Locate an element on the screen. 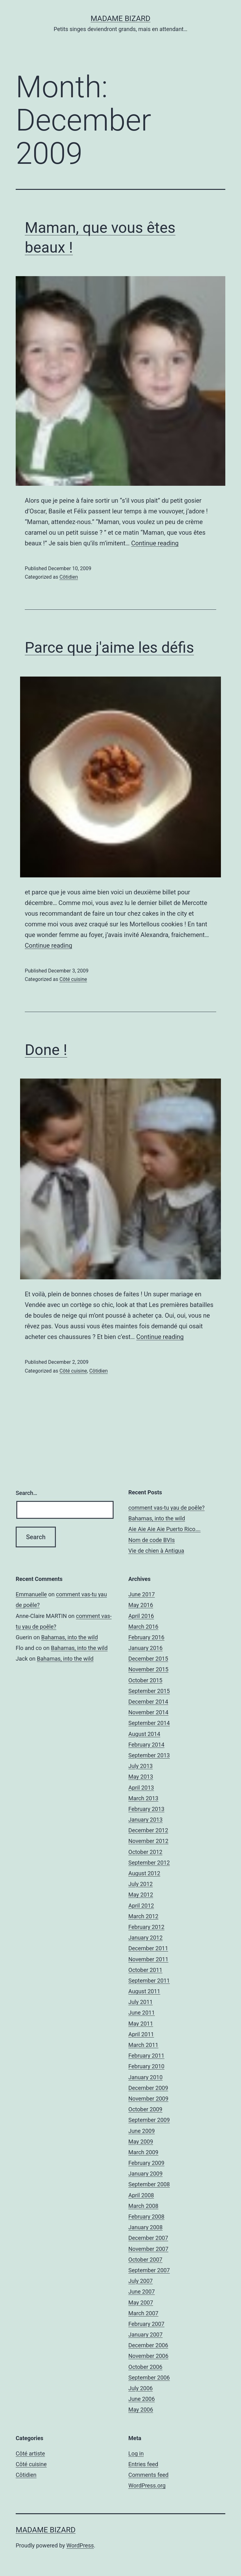  February 2009 is located at coordinates (146, 2163).